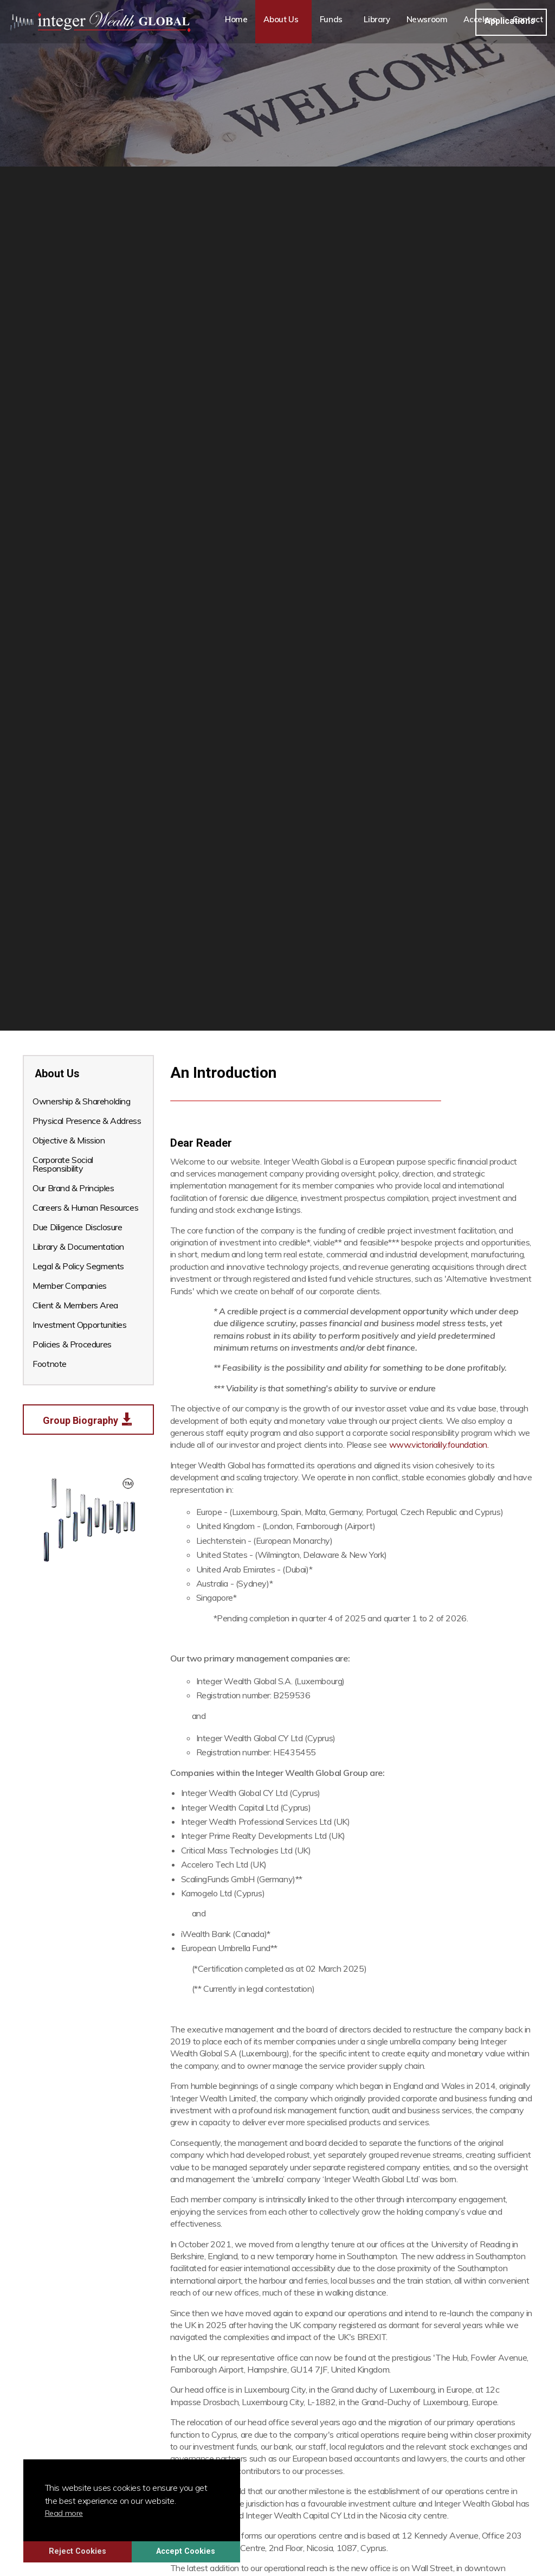 This screenshot has height=2576, width=555. What do you see at coordinates (86, 1217) in the screenshot?
I see `Careers & Human Resources` at bounding box center [86, 1217].